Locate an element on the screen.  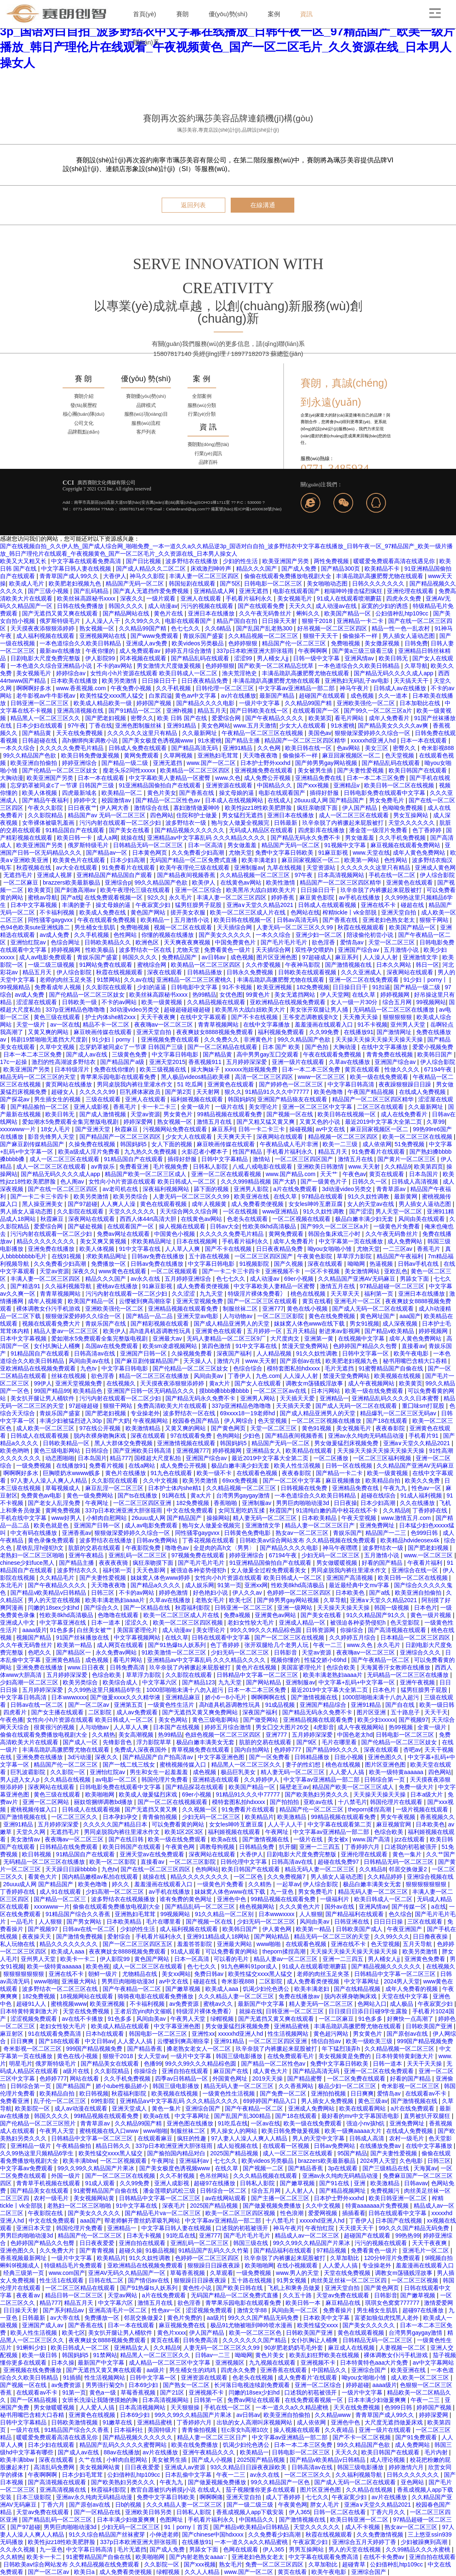
国产9区 is located at coordinates (307, 1742).